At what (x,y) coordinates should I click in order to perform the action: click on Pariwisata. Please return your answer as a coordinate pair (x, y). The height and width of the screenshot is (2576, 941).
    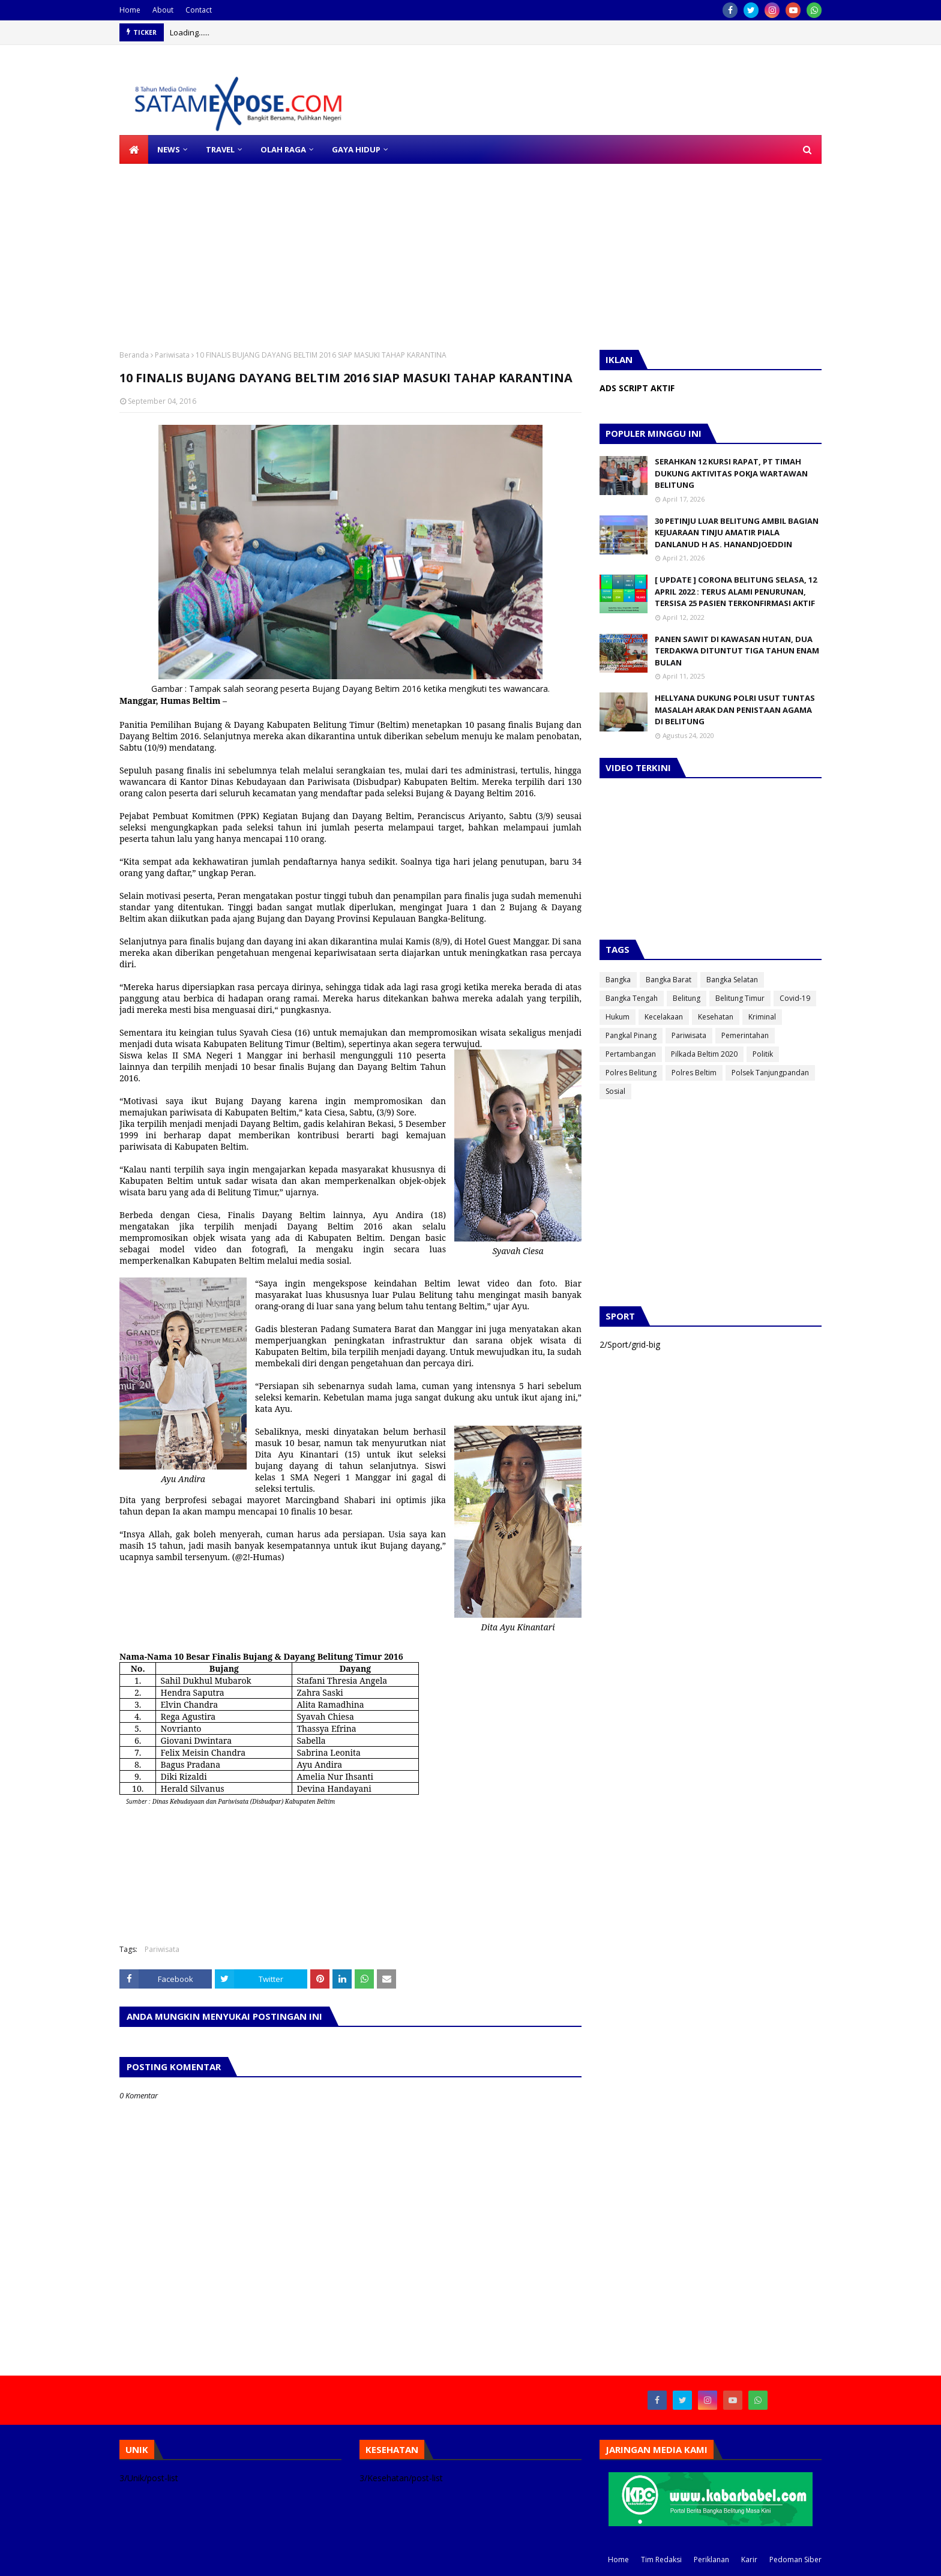
    Looking at the image, I should click on (172, 355).